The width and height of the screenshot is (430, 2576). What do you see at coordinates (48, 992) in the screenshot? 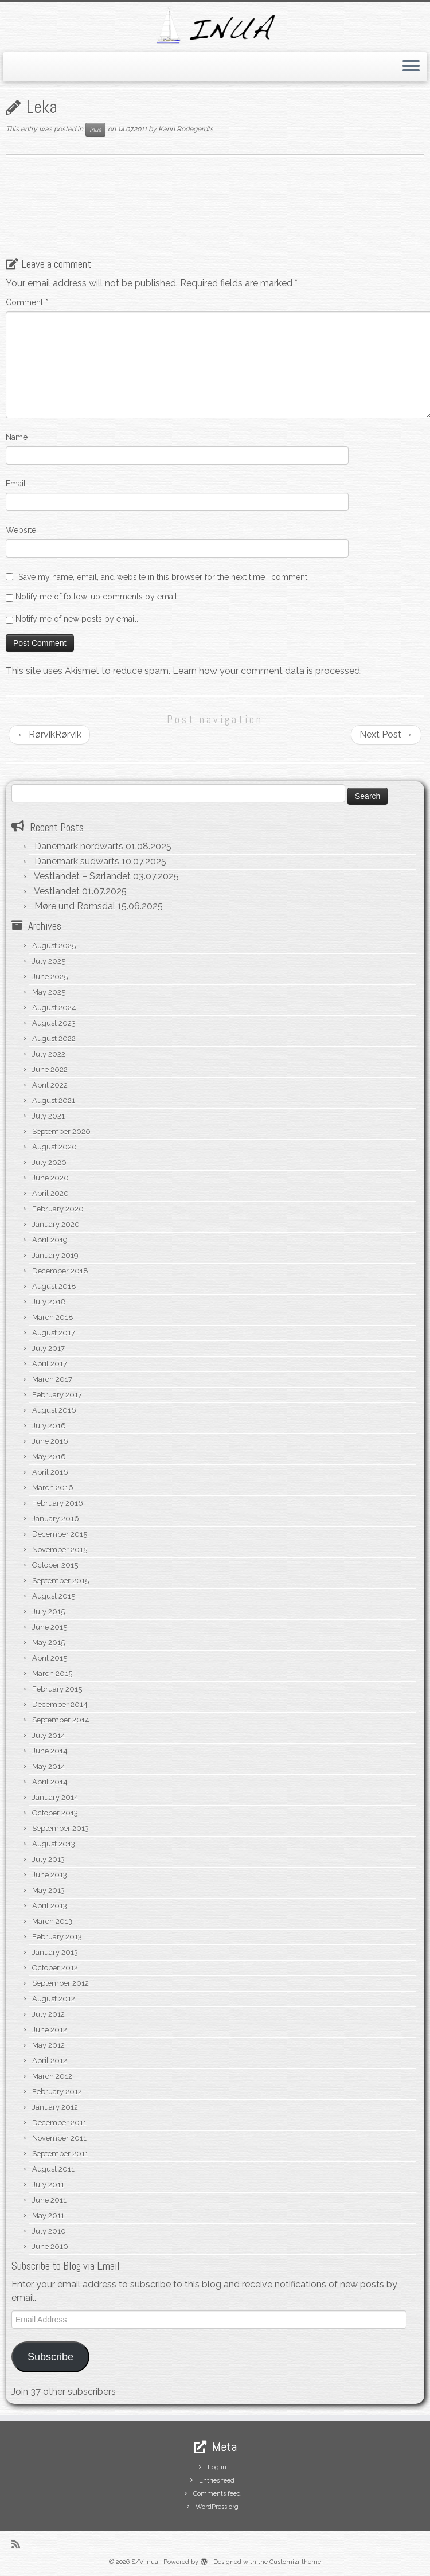
I see `May 2025` at bounding box center [48, 992].